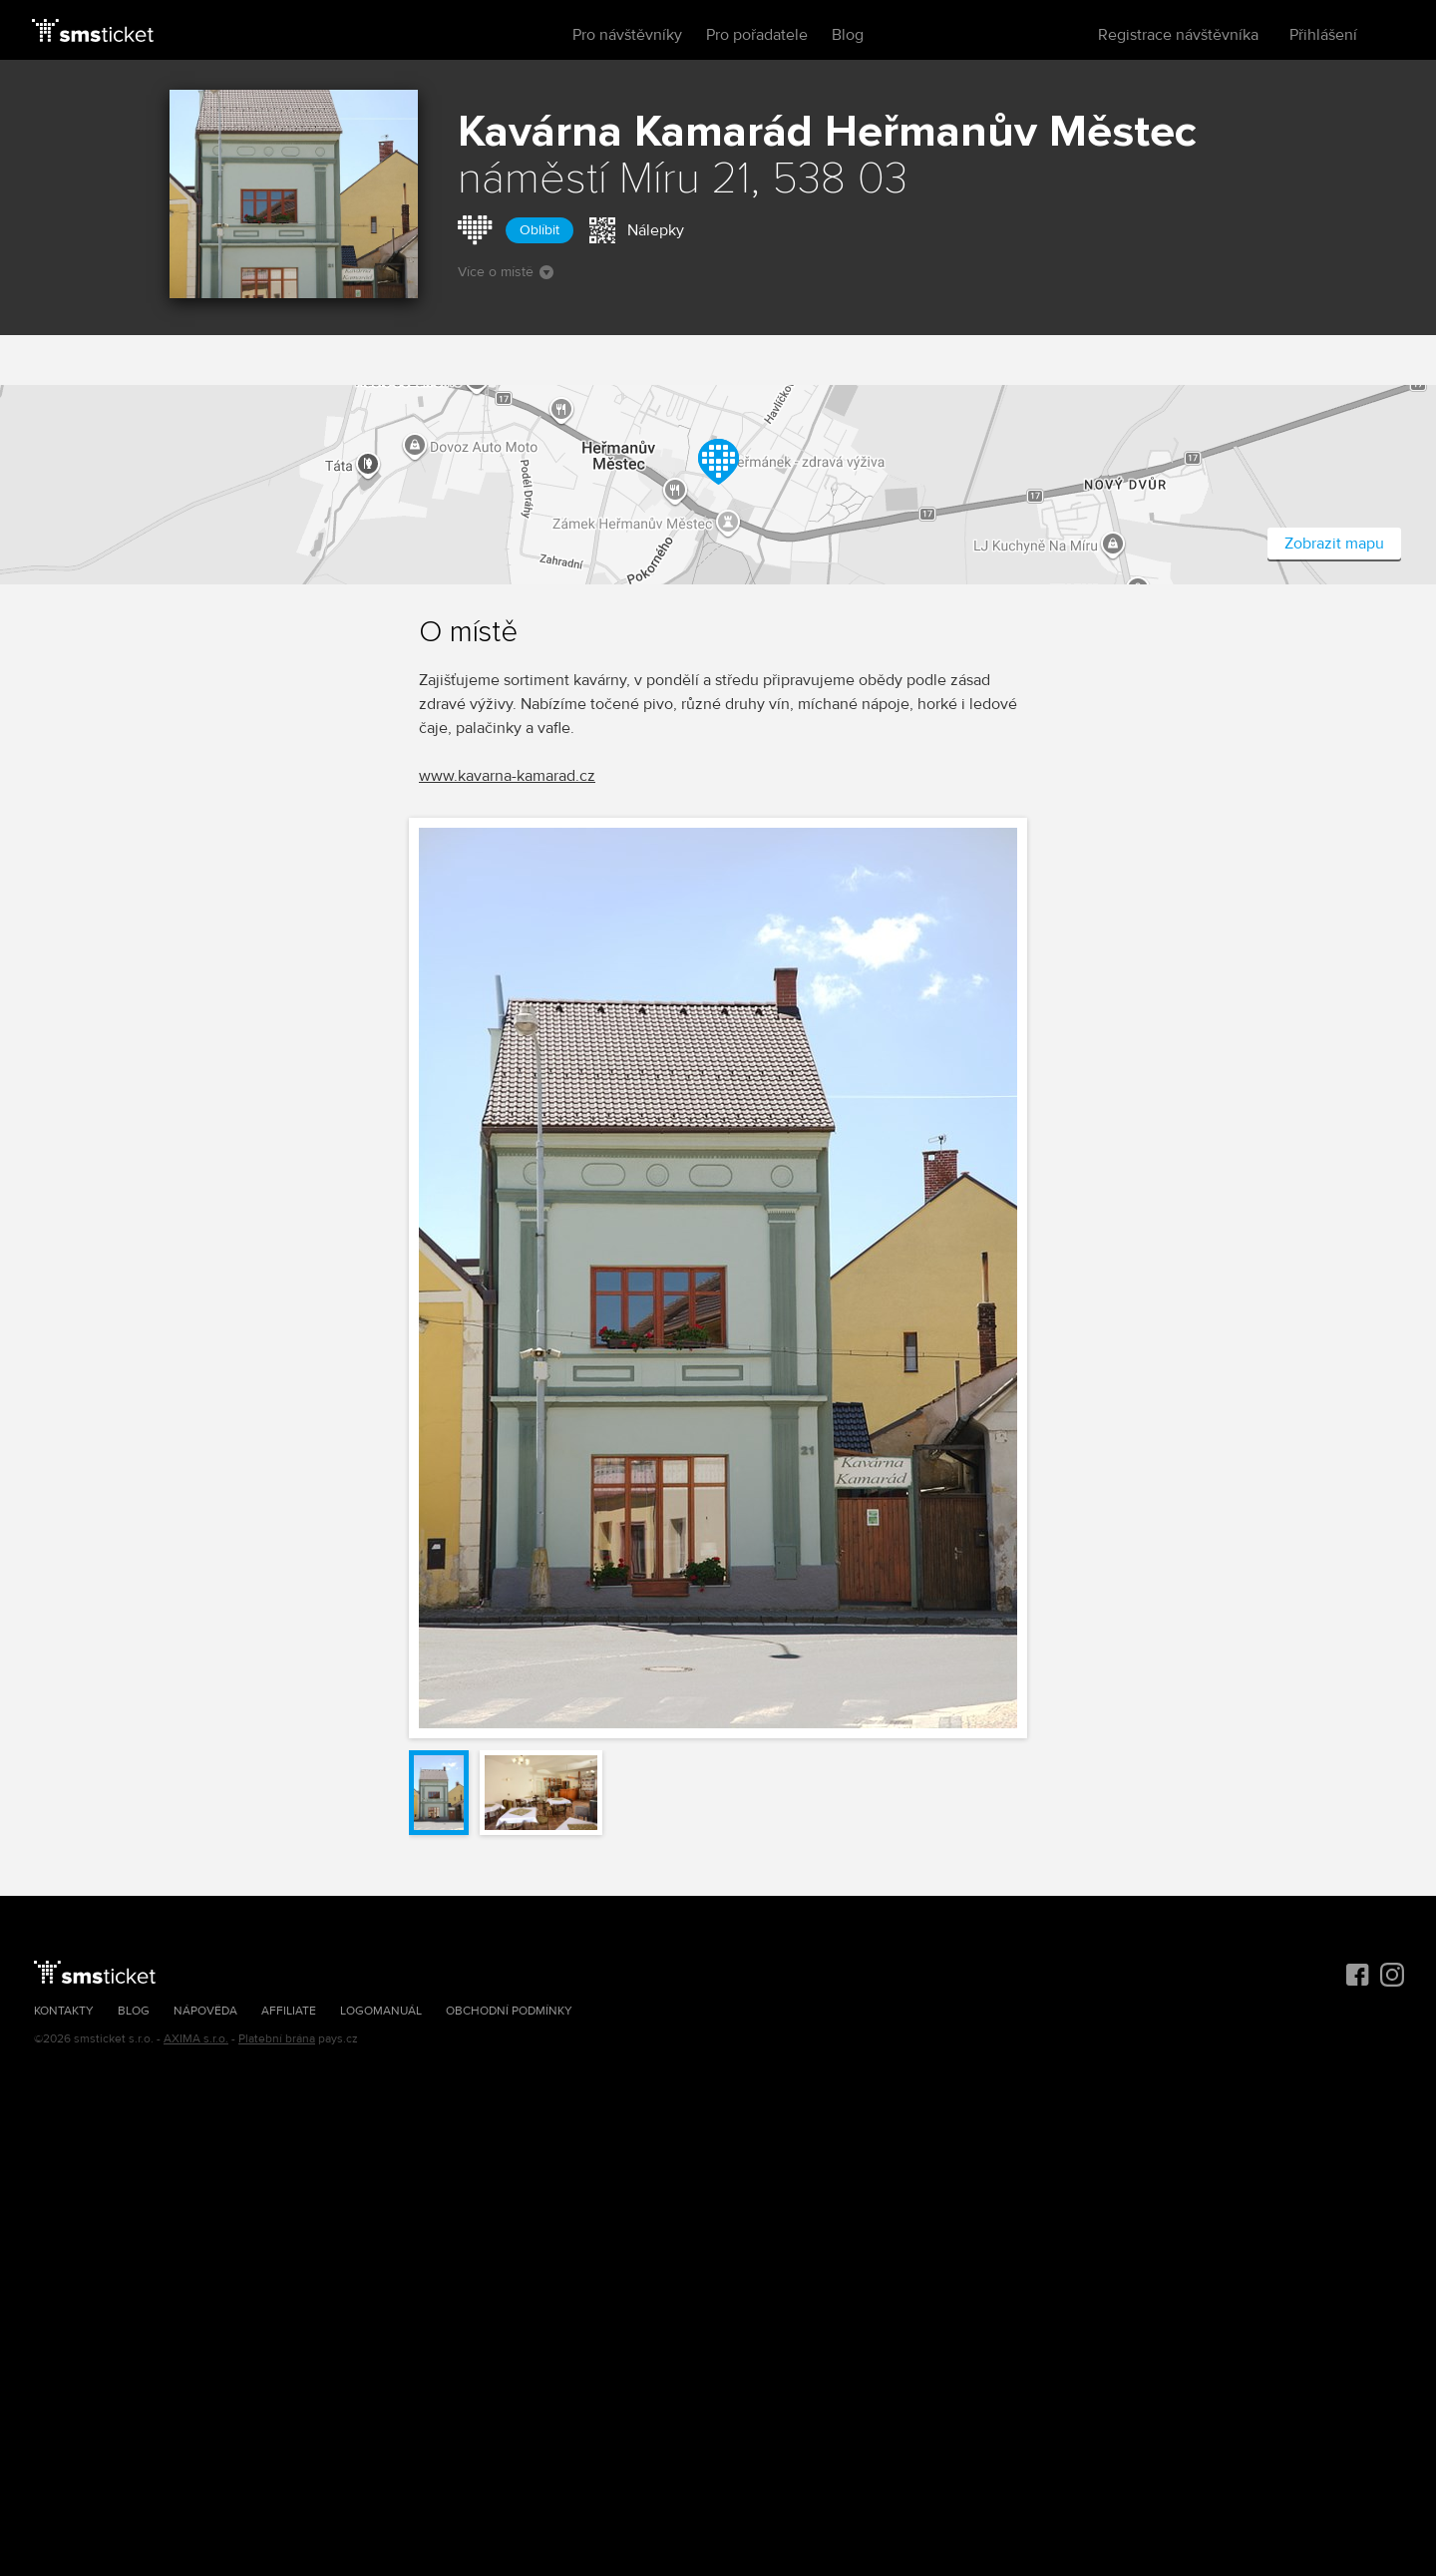  Describe the element at coordinates (505, 271) in the screenshot. I see `Více o místě` at that location.